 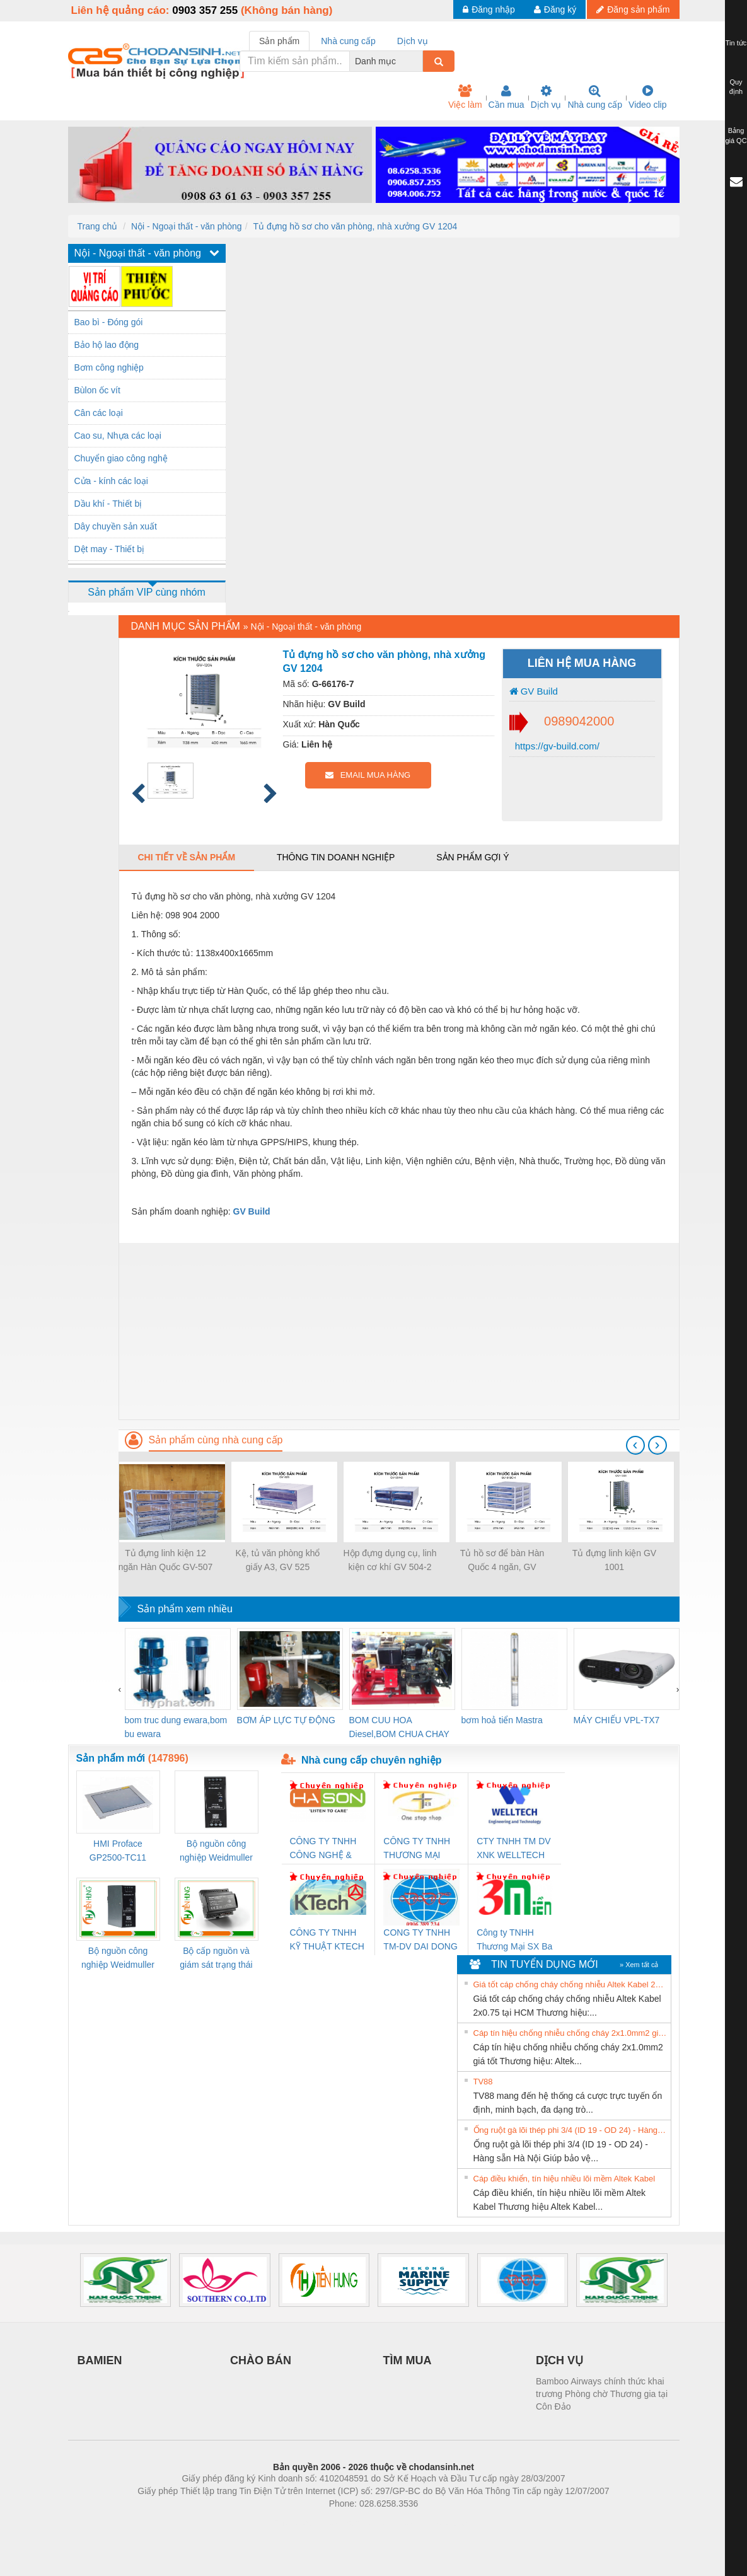 I want to click on Bảo hộ lao động, so click(x=106, y=345).